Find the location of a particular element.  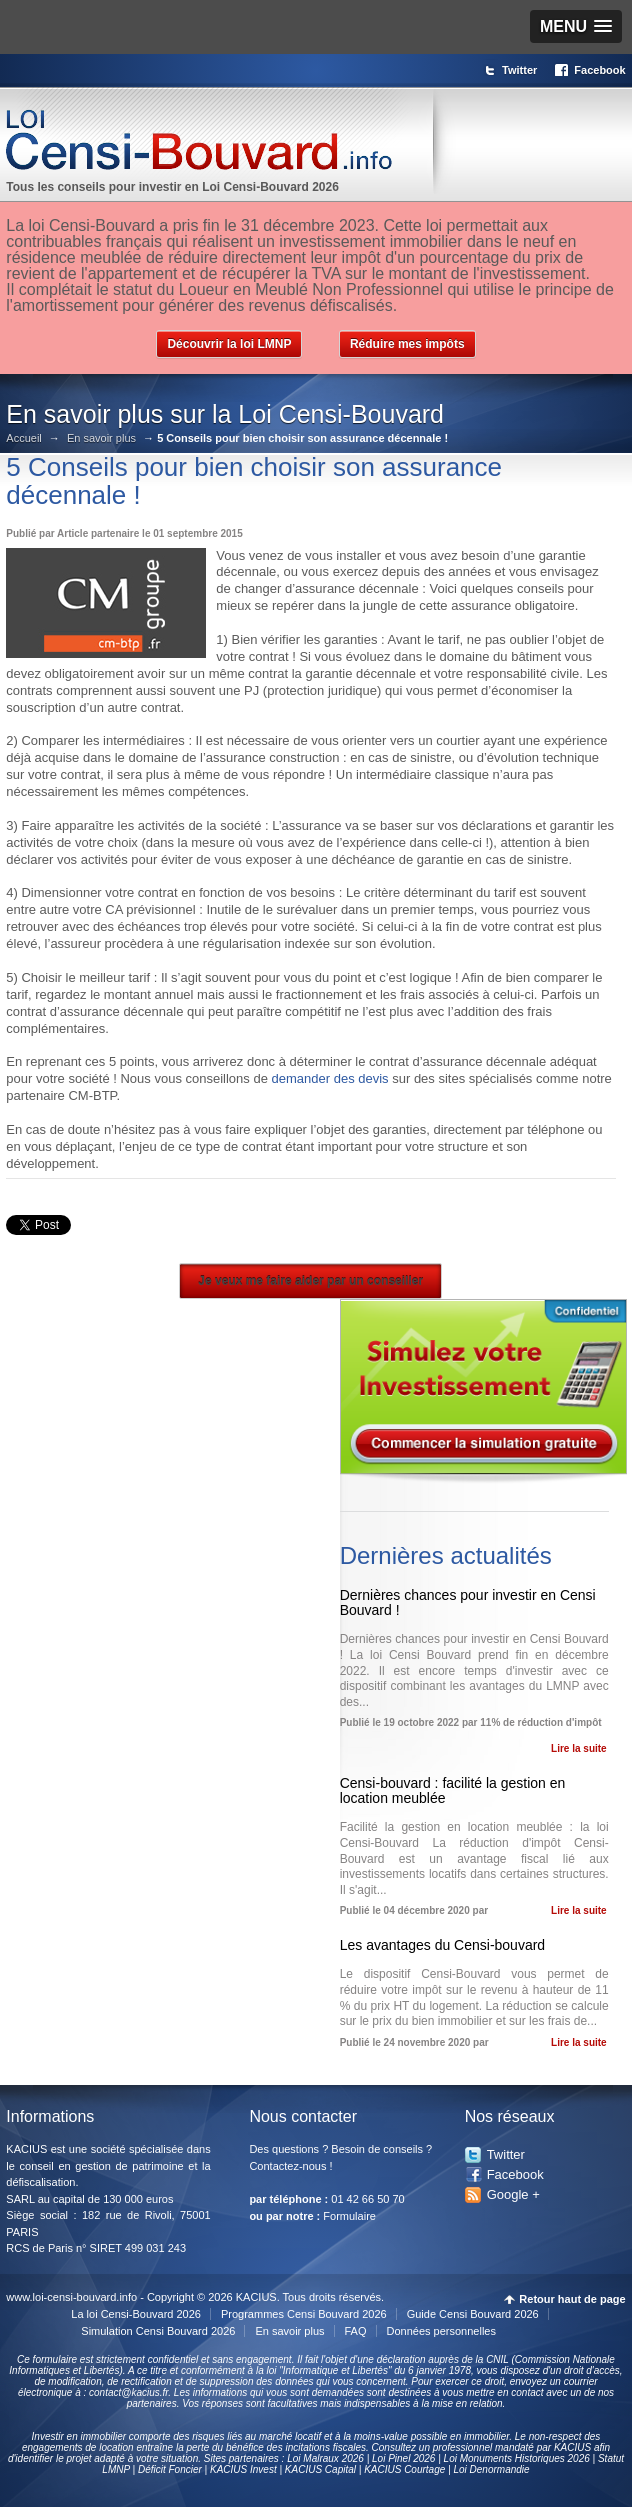

En savoir plus is located at coordinates (101, 438).